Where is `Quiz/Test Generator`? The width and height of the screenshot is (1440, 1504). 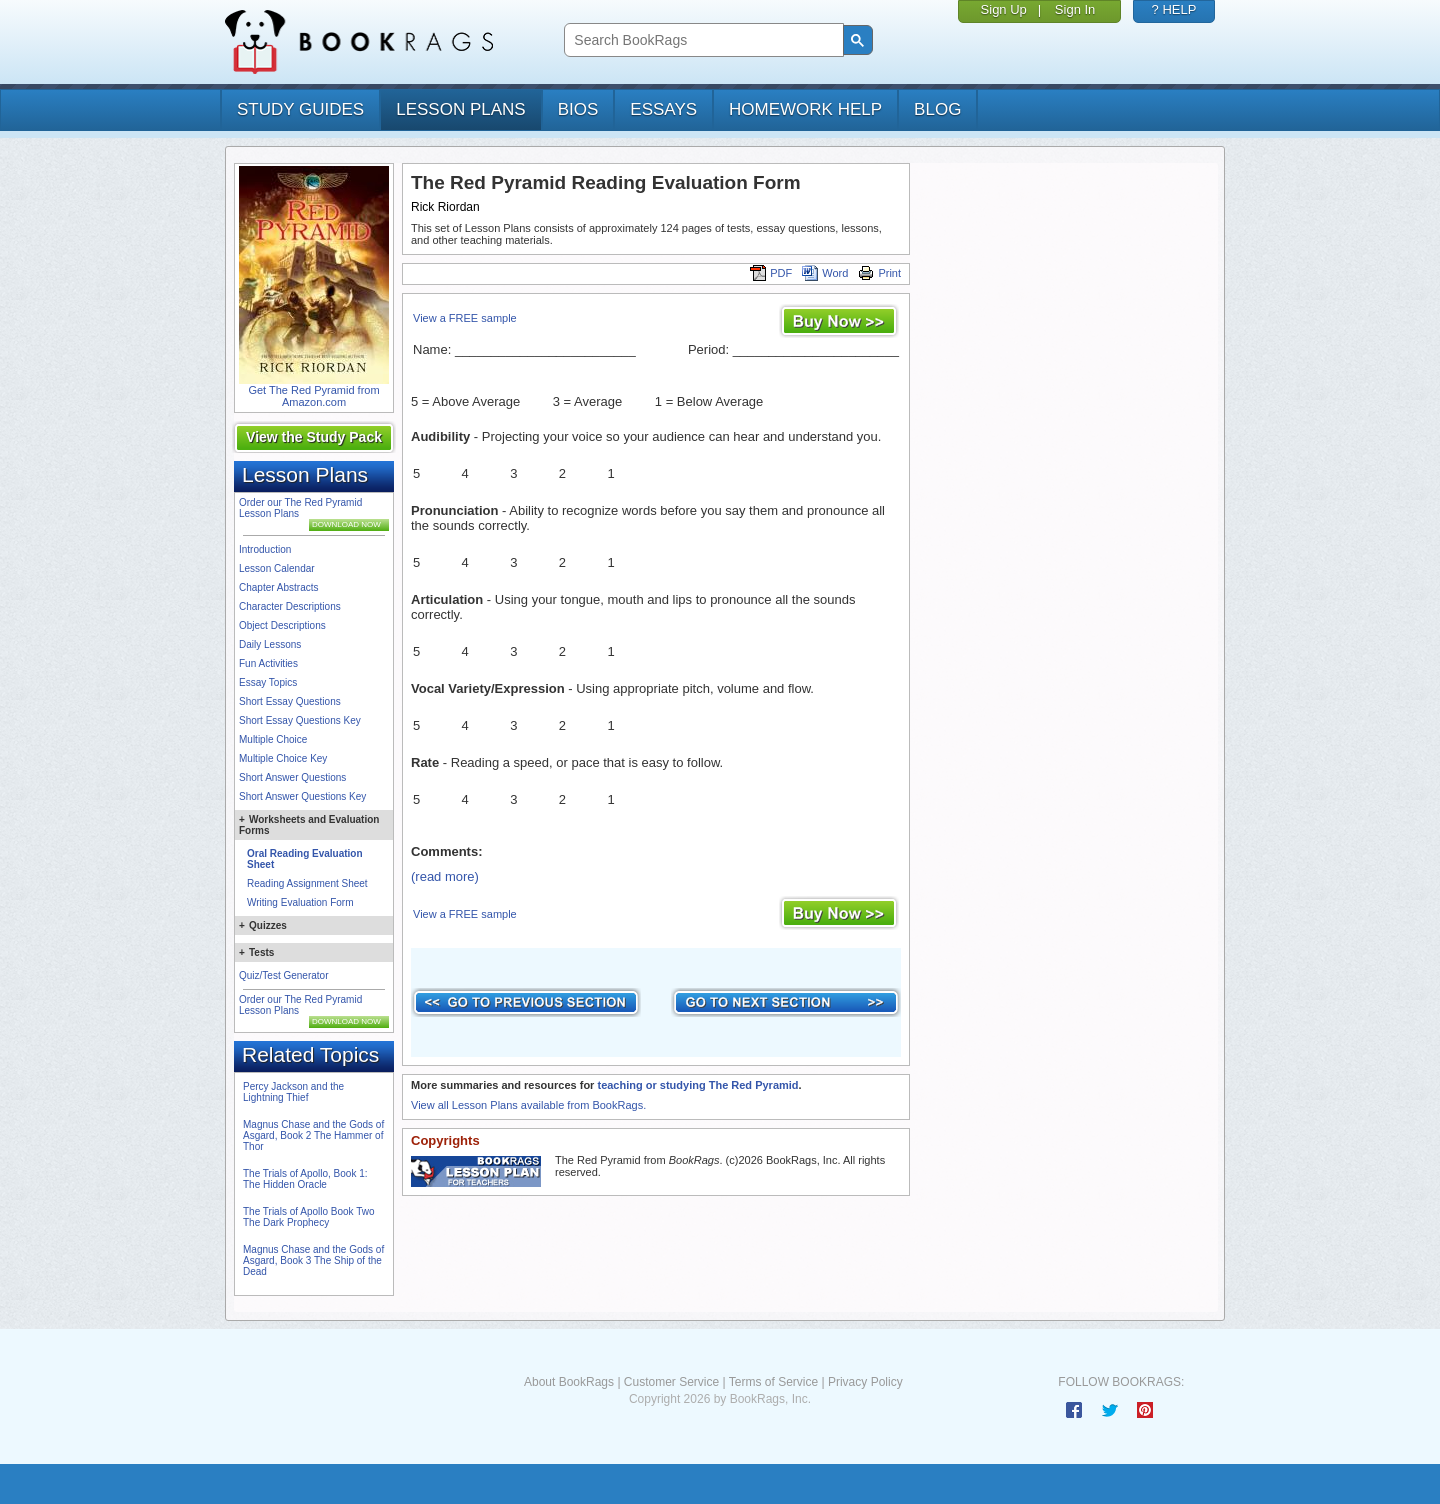 Quiz/Test Generator is located at coordinates (283, 975).